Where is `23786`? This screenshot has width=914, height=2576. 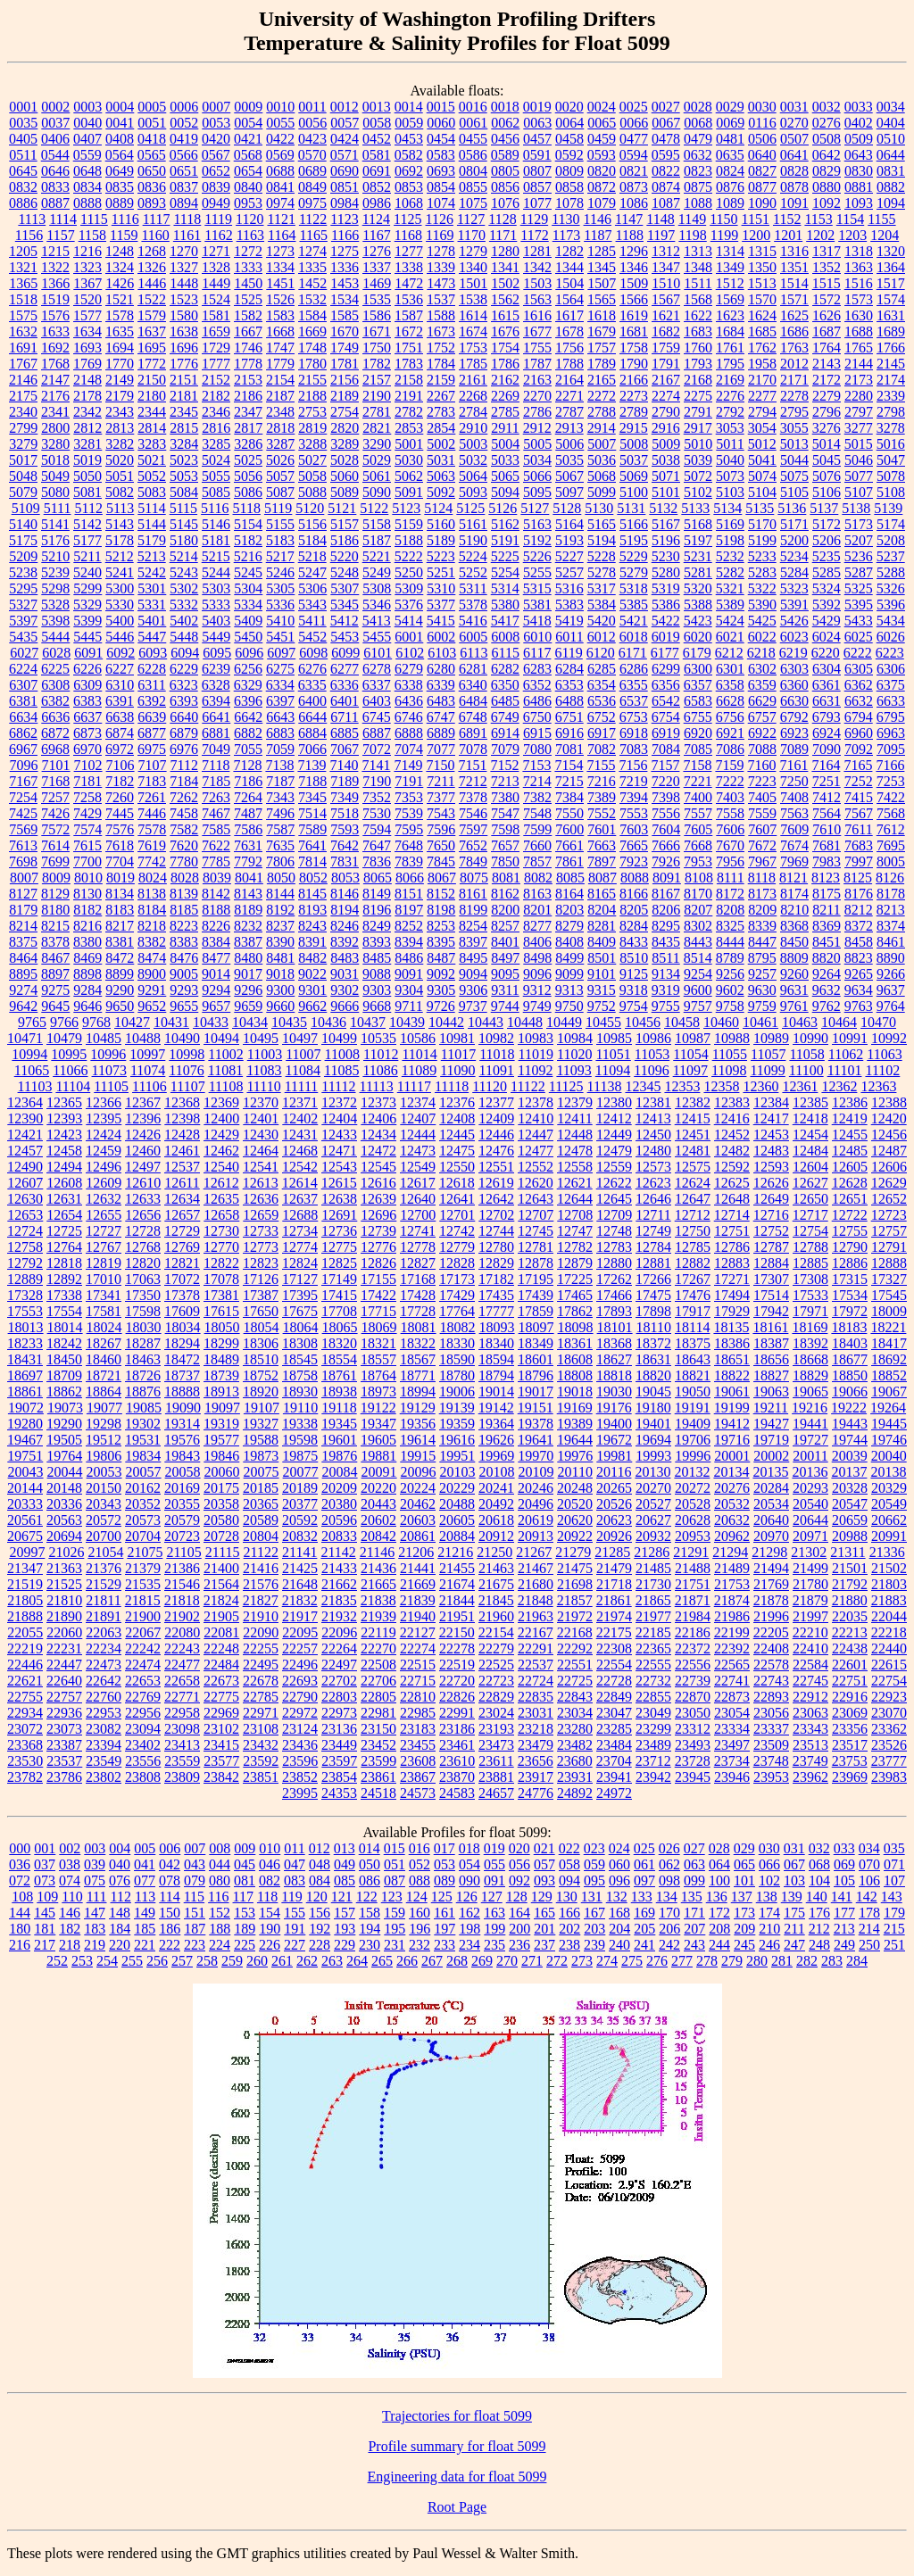 23786 is located at coordinates (64, 1777).